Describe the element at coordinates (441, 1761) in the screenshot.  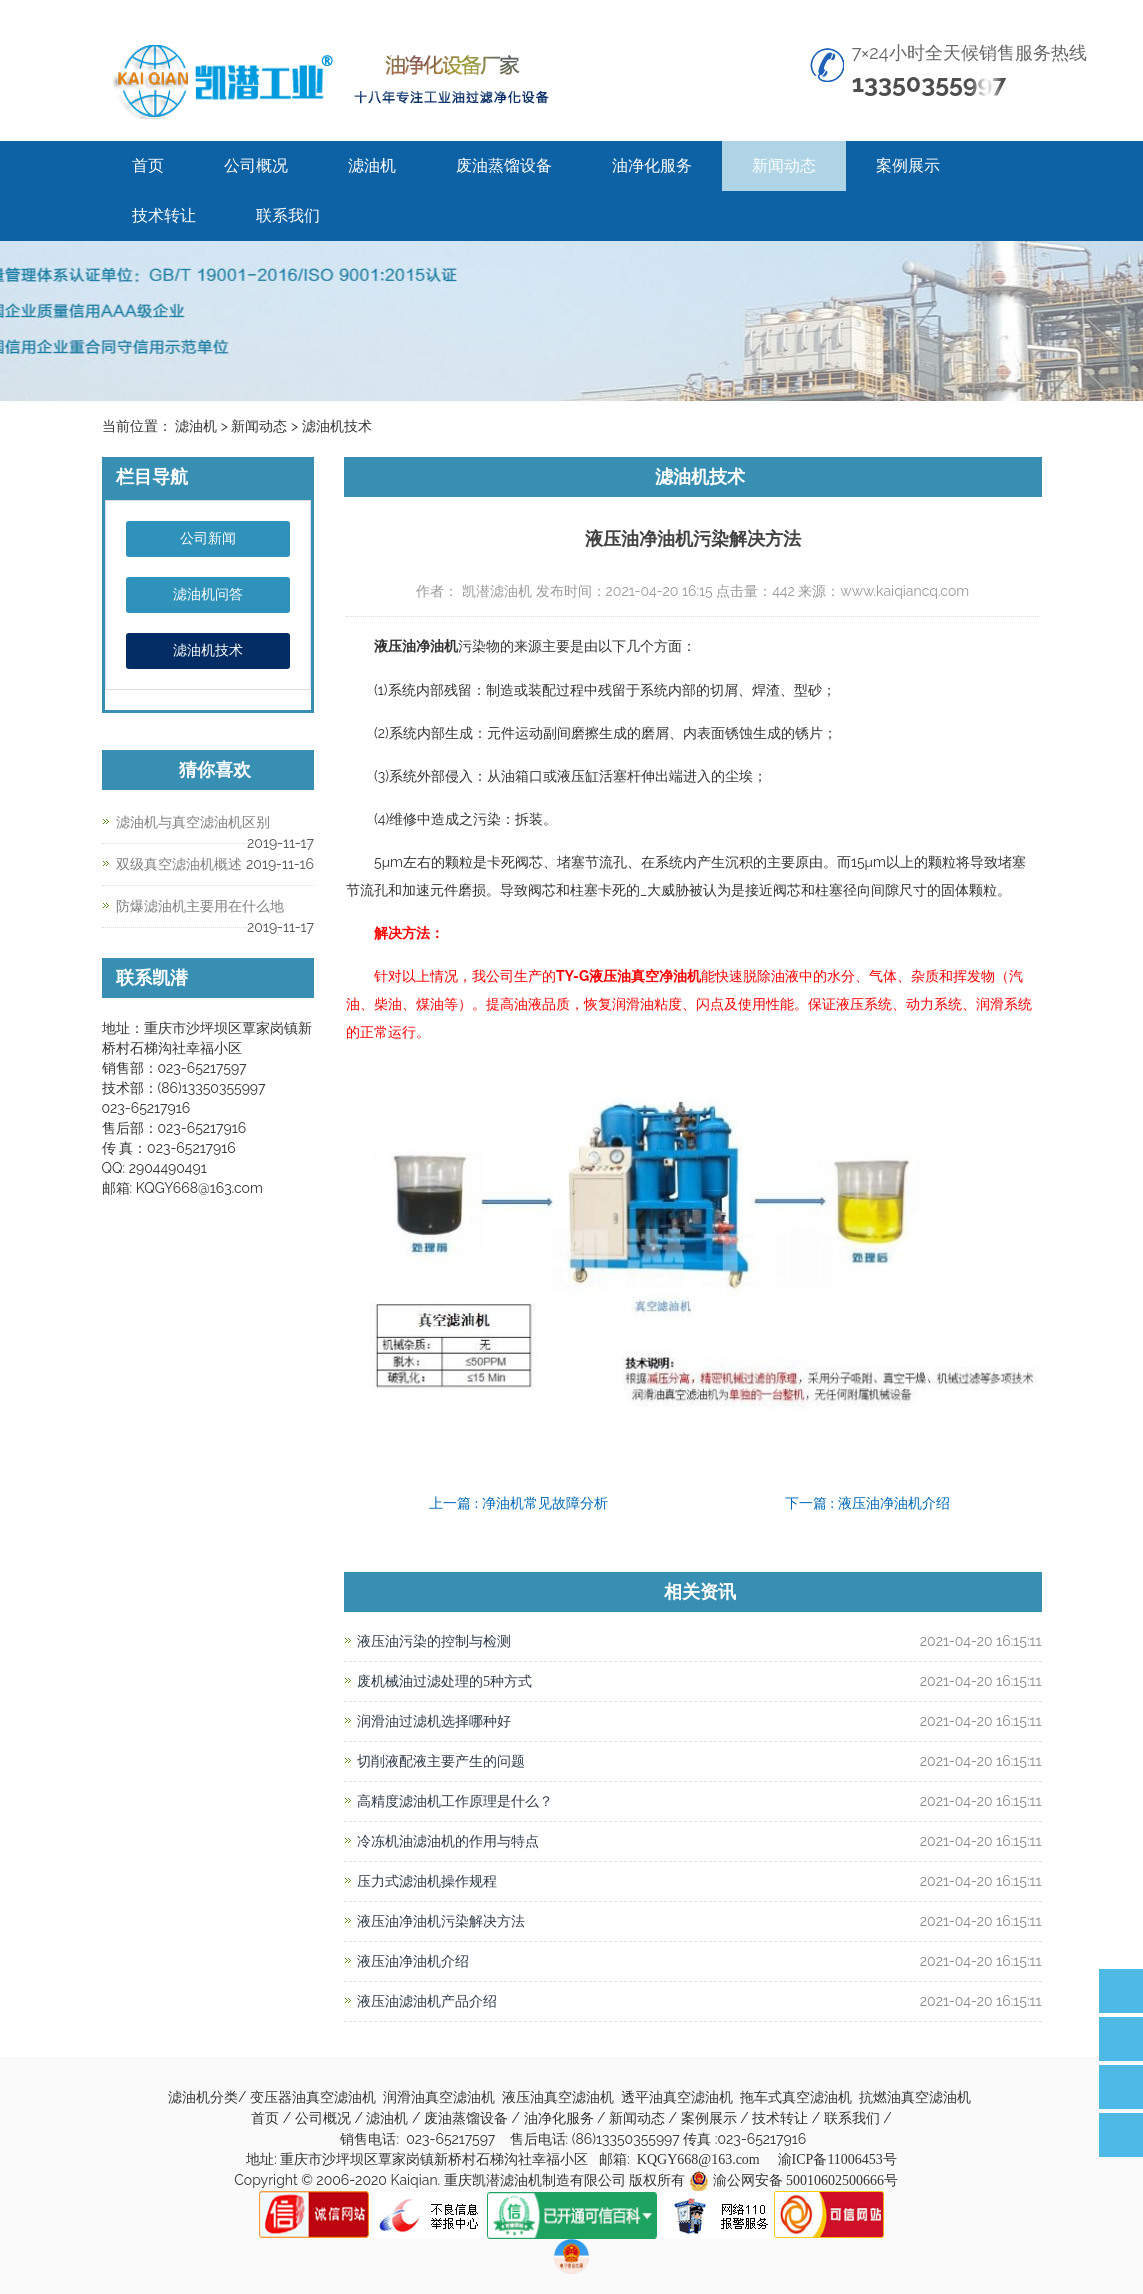
I see `切削液配液主要产生的问题` at that location.